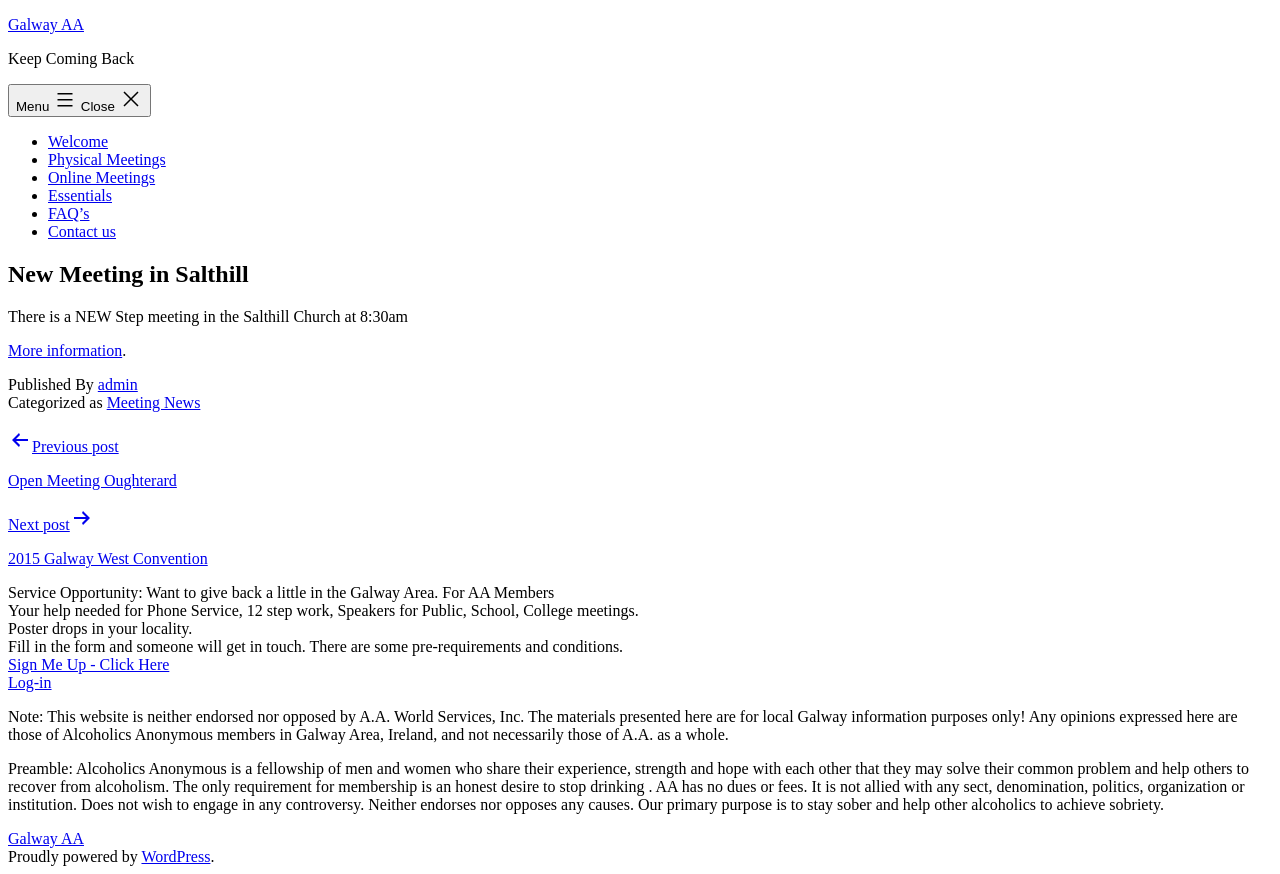 The image size is (1280, 874). Describe the element at coordinates (101, 177) in the screenshot. I see `Online Meetings` at that location.